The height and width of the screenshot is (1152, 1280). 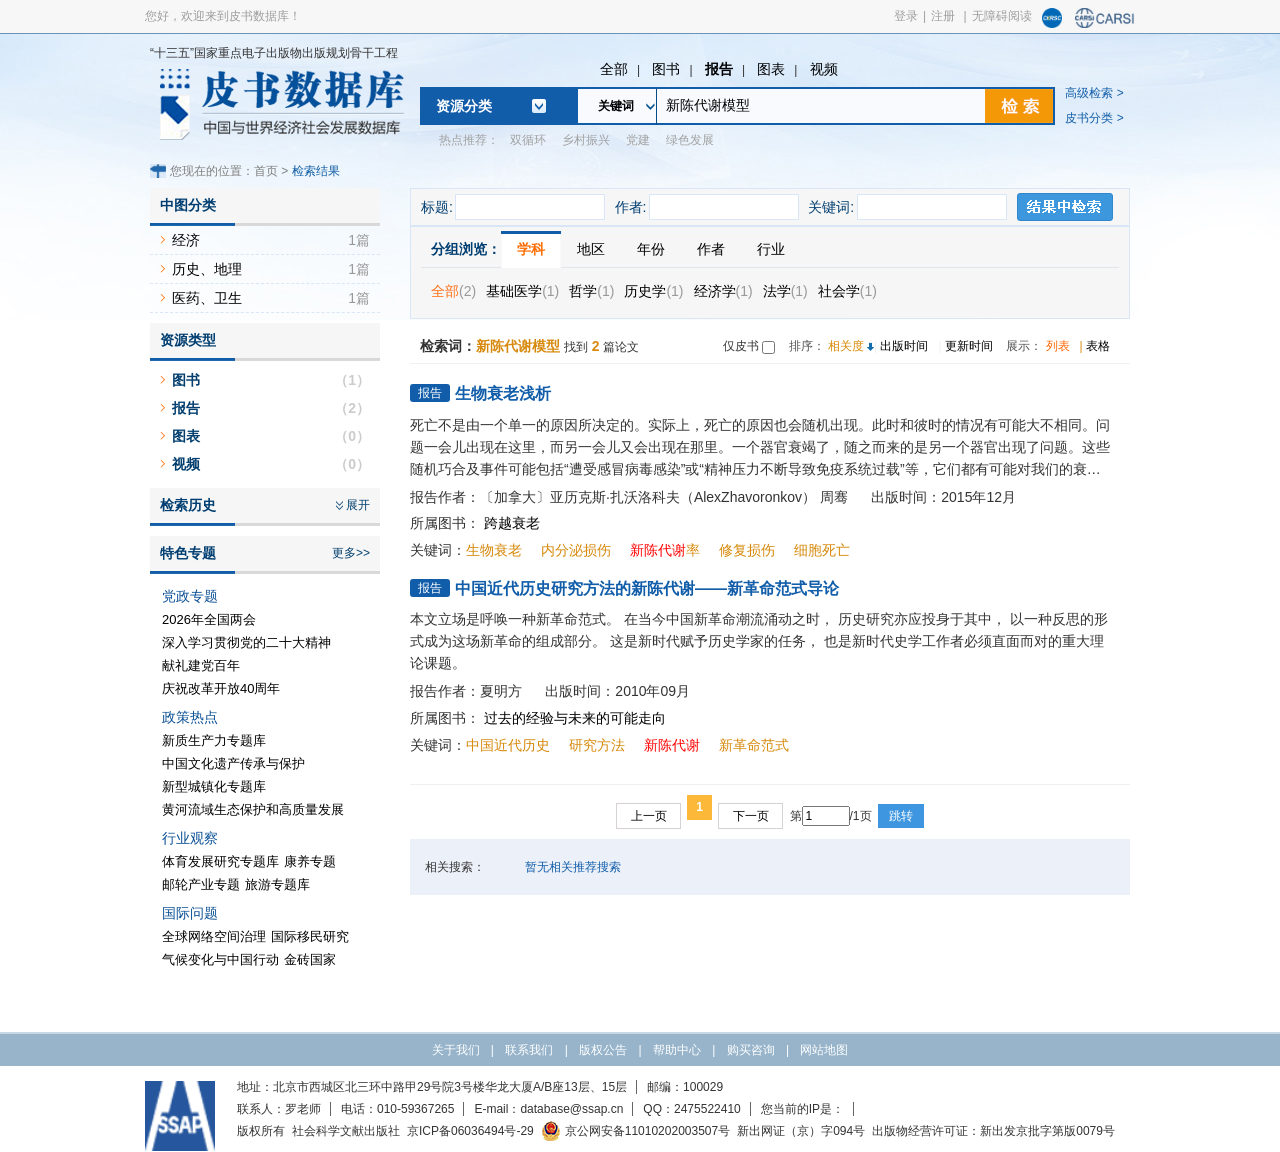 I want to click on 图书, so click(x=666, y=69).